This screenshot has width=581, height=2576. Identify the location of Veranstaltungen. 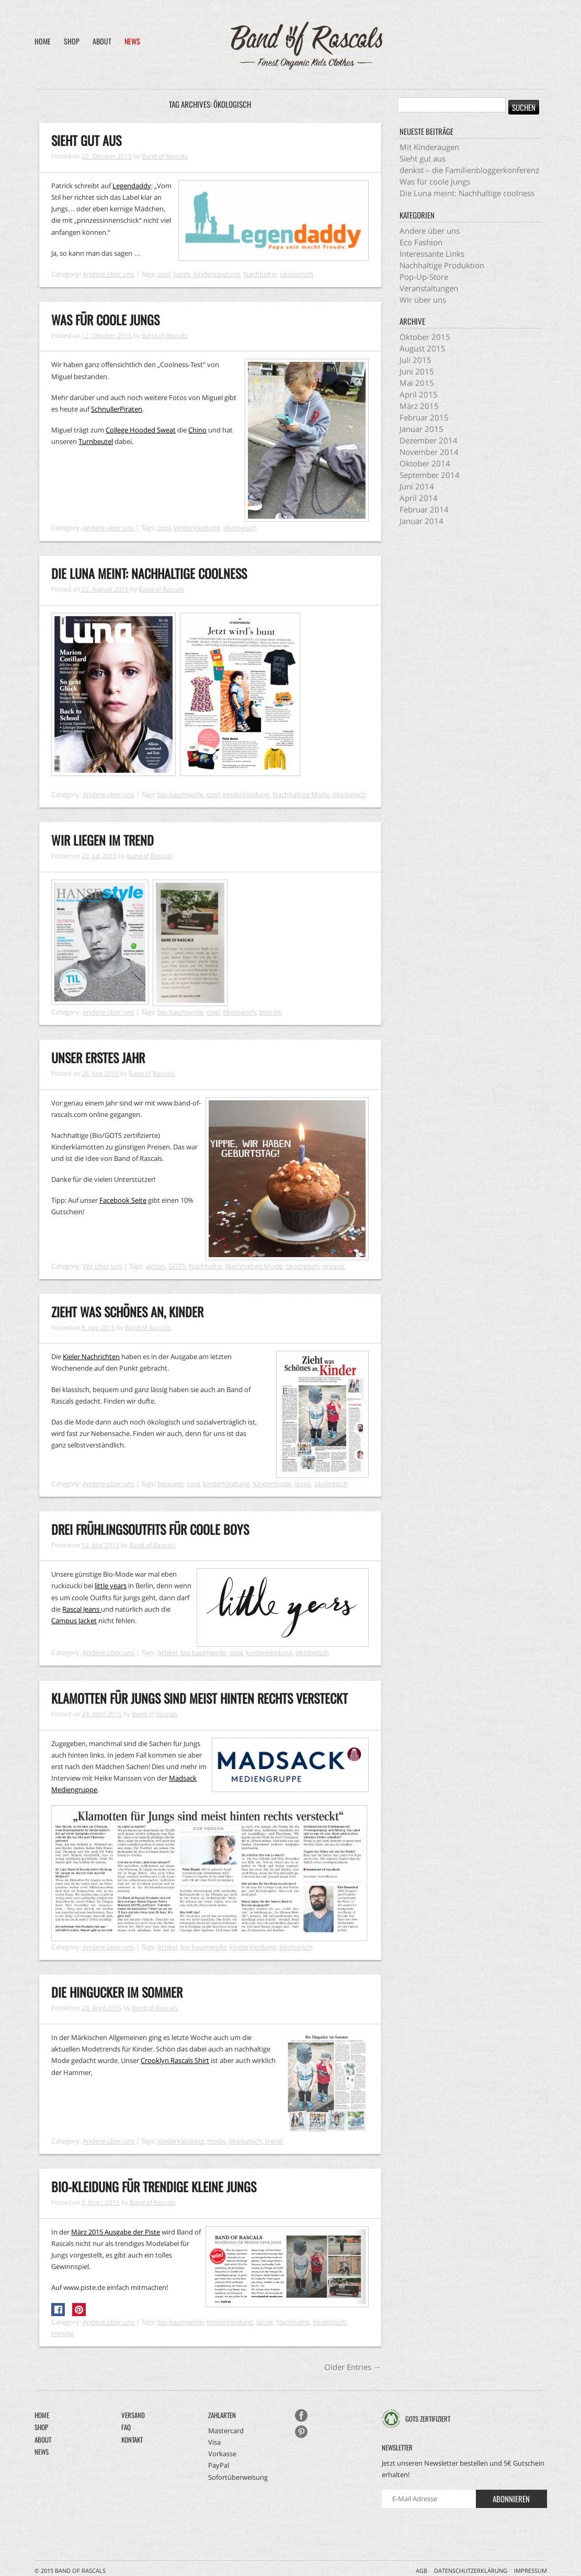
(429, 288).